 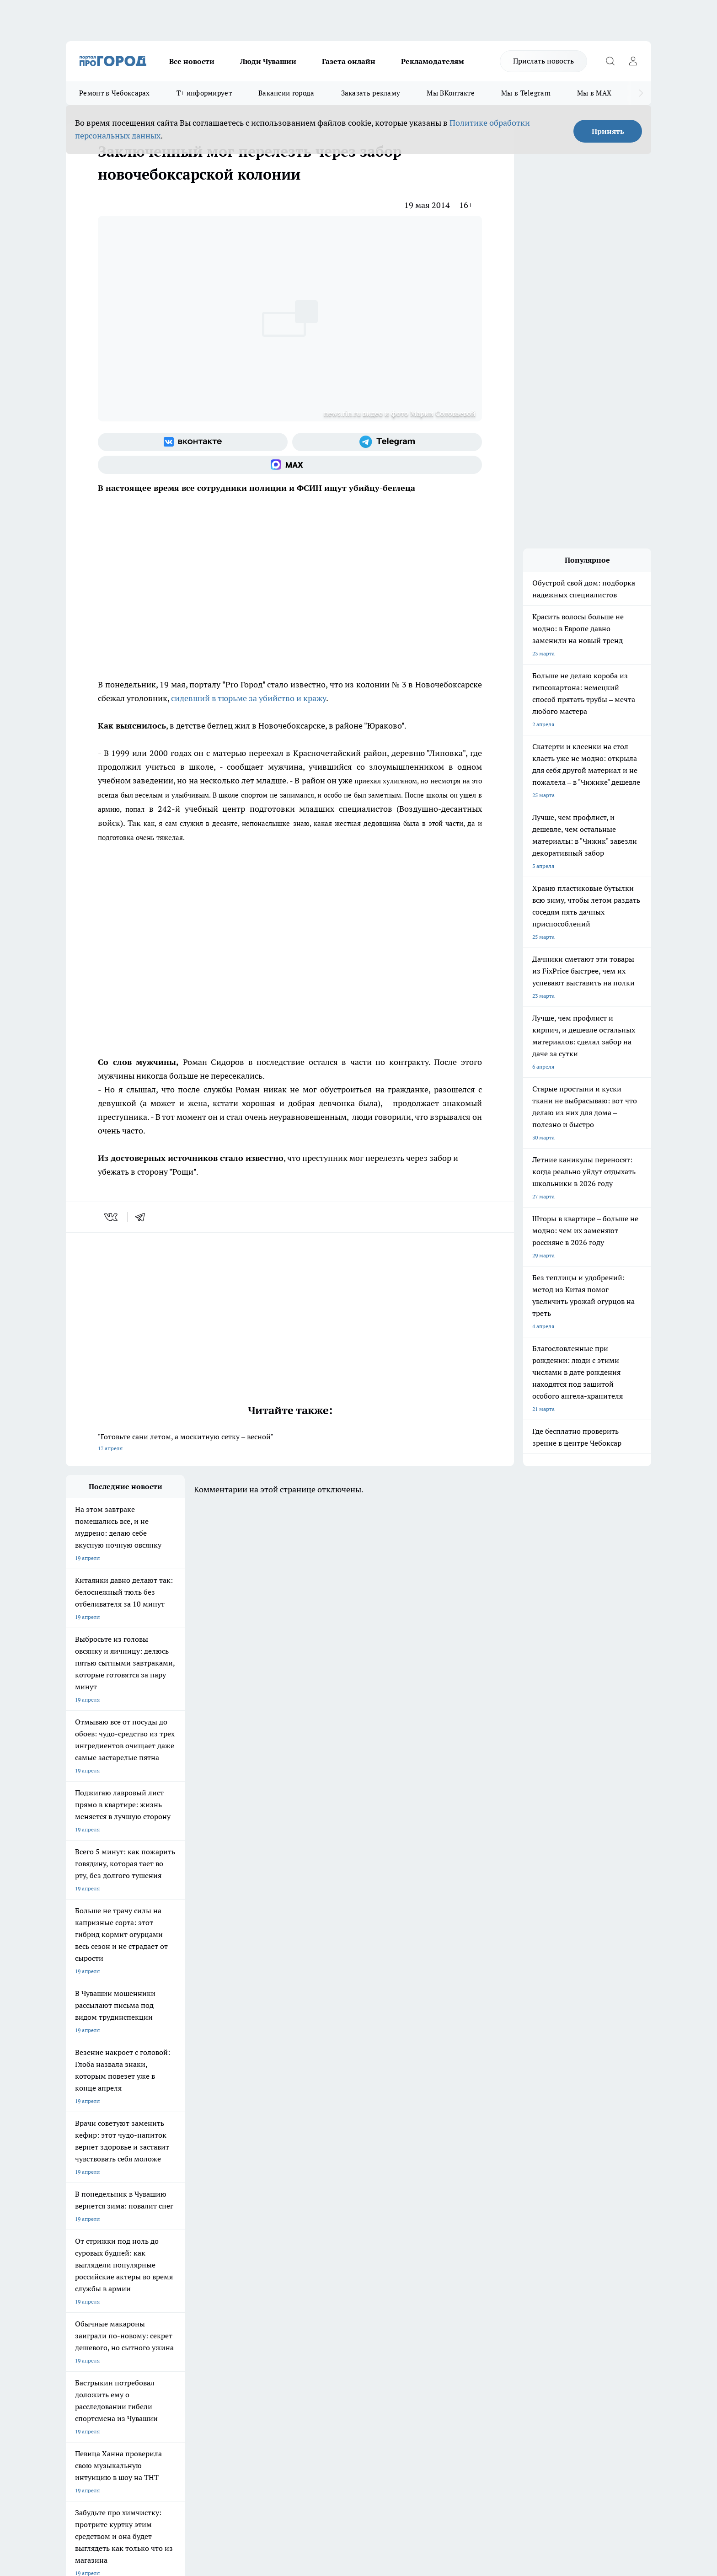 I want to click on "Готовьте сани летом, а москитную сетку – весной", so click(x=290, y=1443).